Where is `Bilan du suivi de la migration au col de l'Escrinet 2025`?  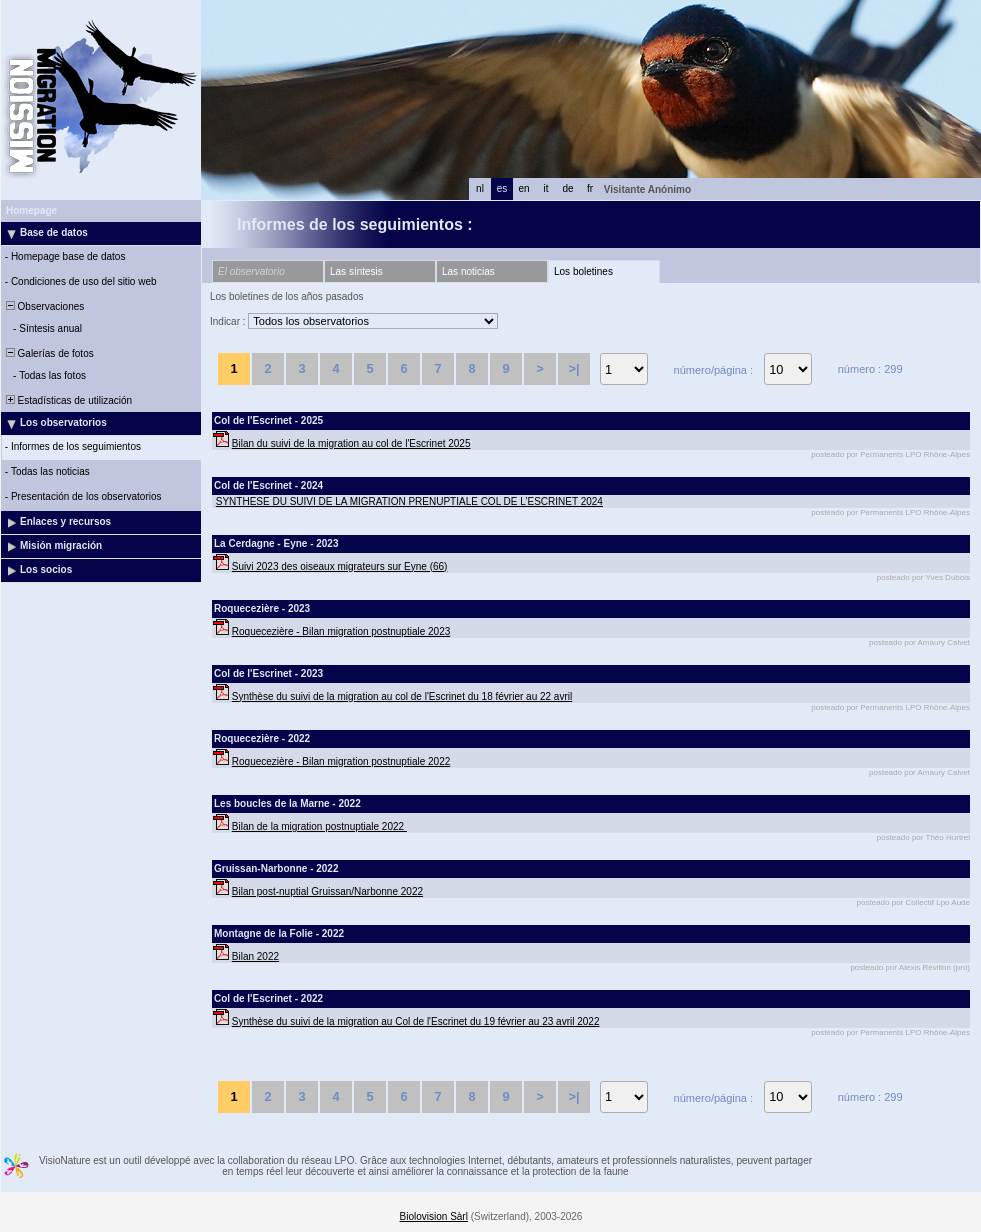 Bilan du suivi de la migration au col de l'Escrinet 2025 is located at coordinates (351, 443).